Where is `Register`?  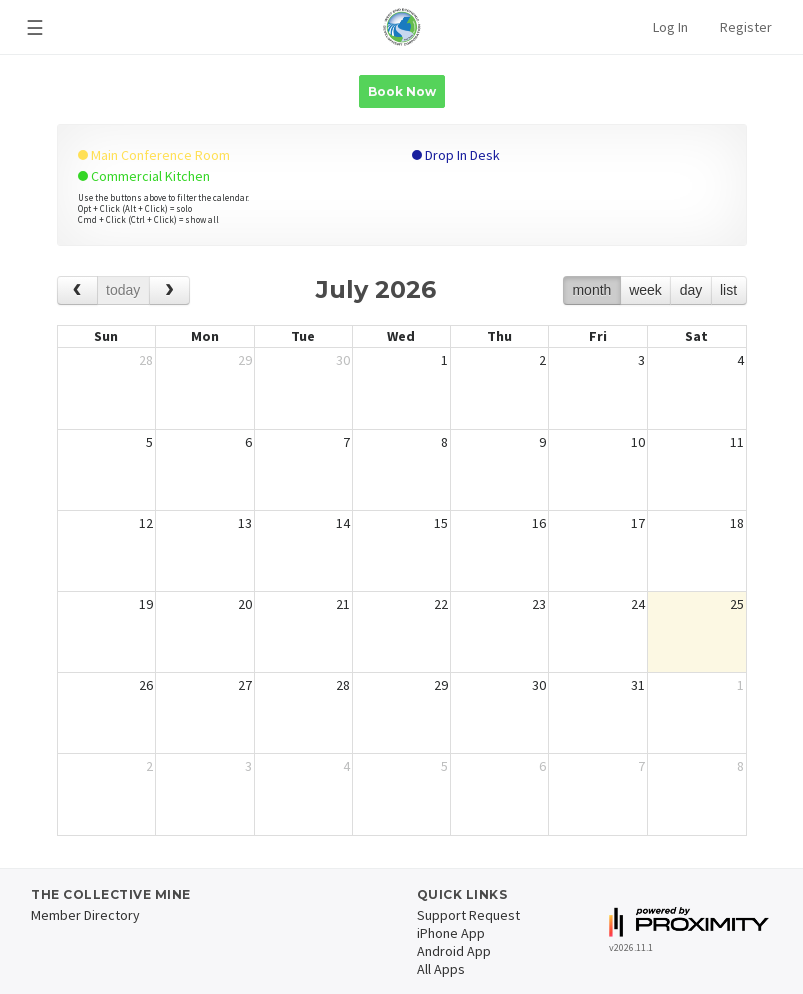
Register is located at coordinates (746, 27).